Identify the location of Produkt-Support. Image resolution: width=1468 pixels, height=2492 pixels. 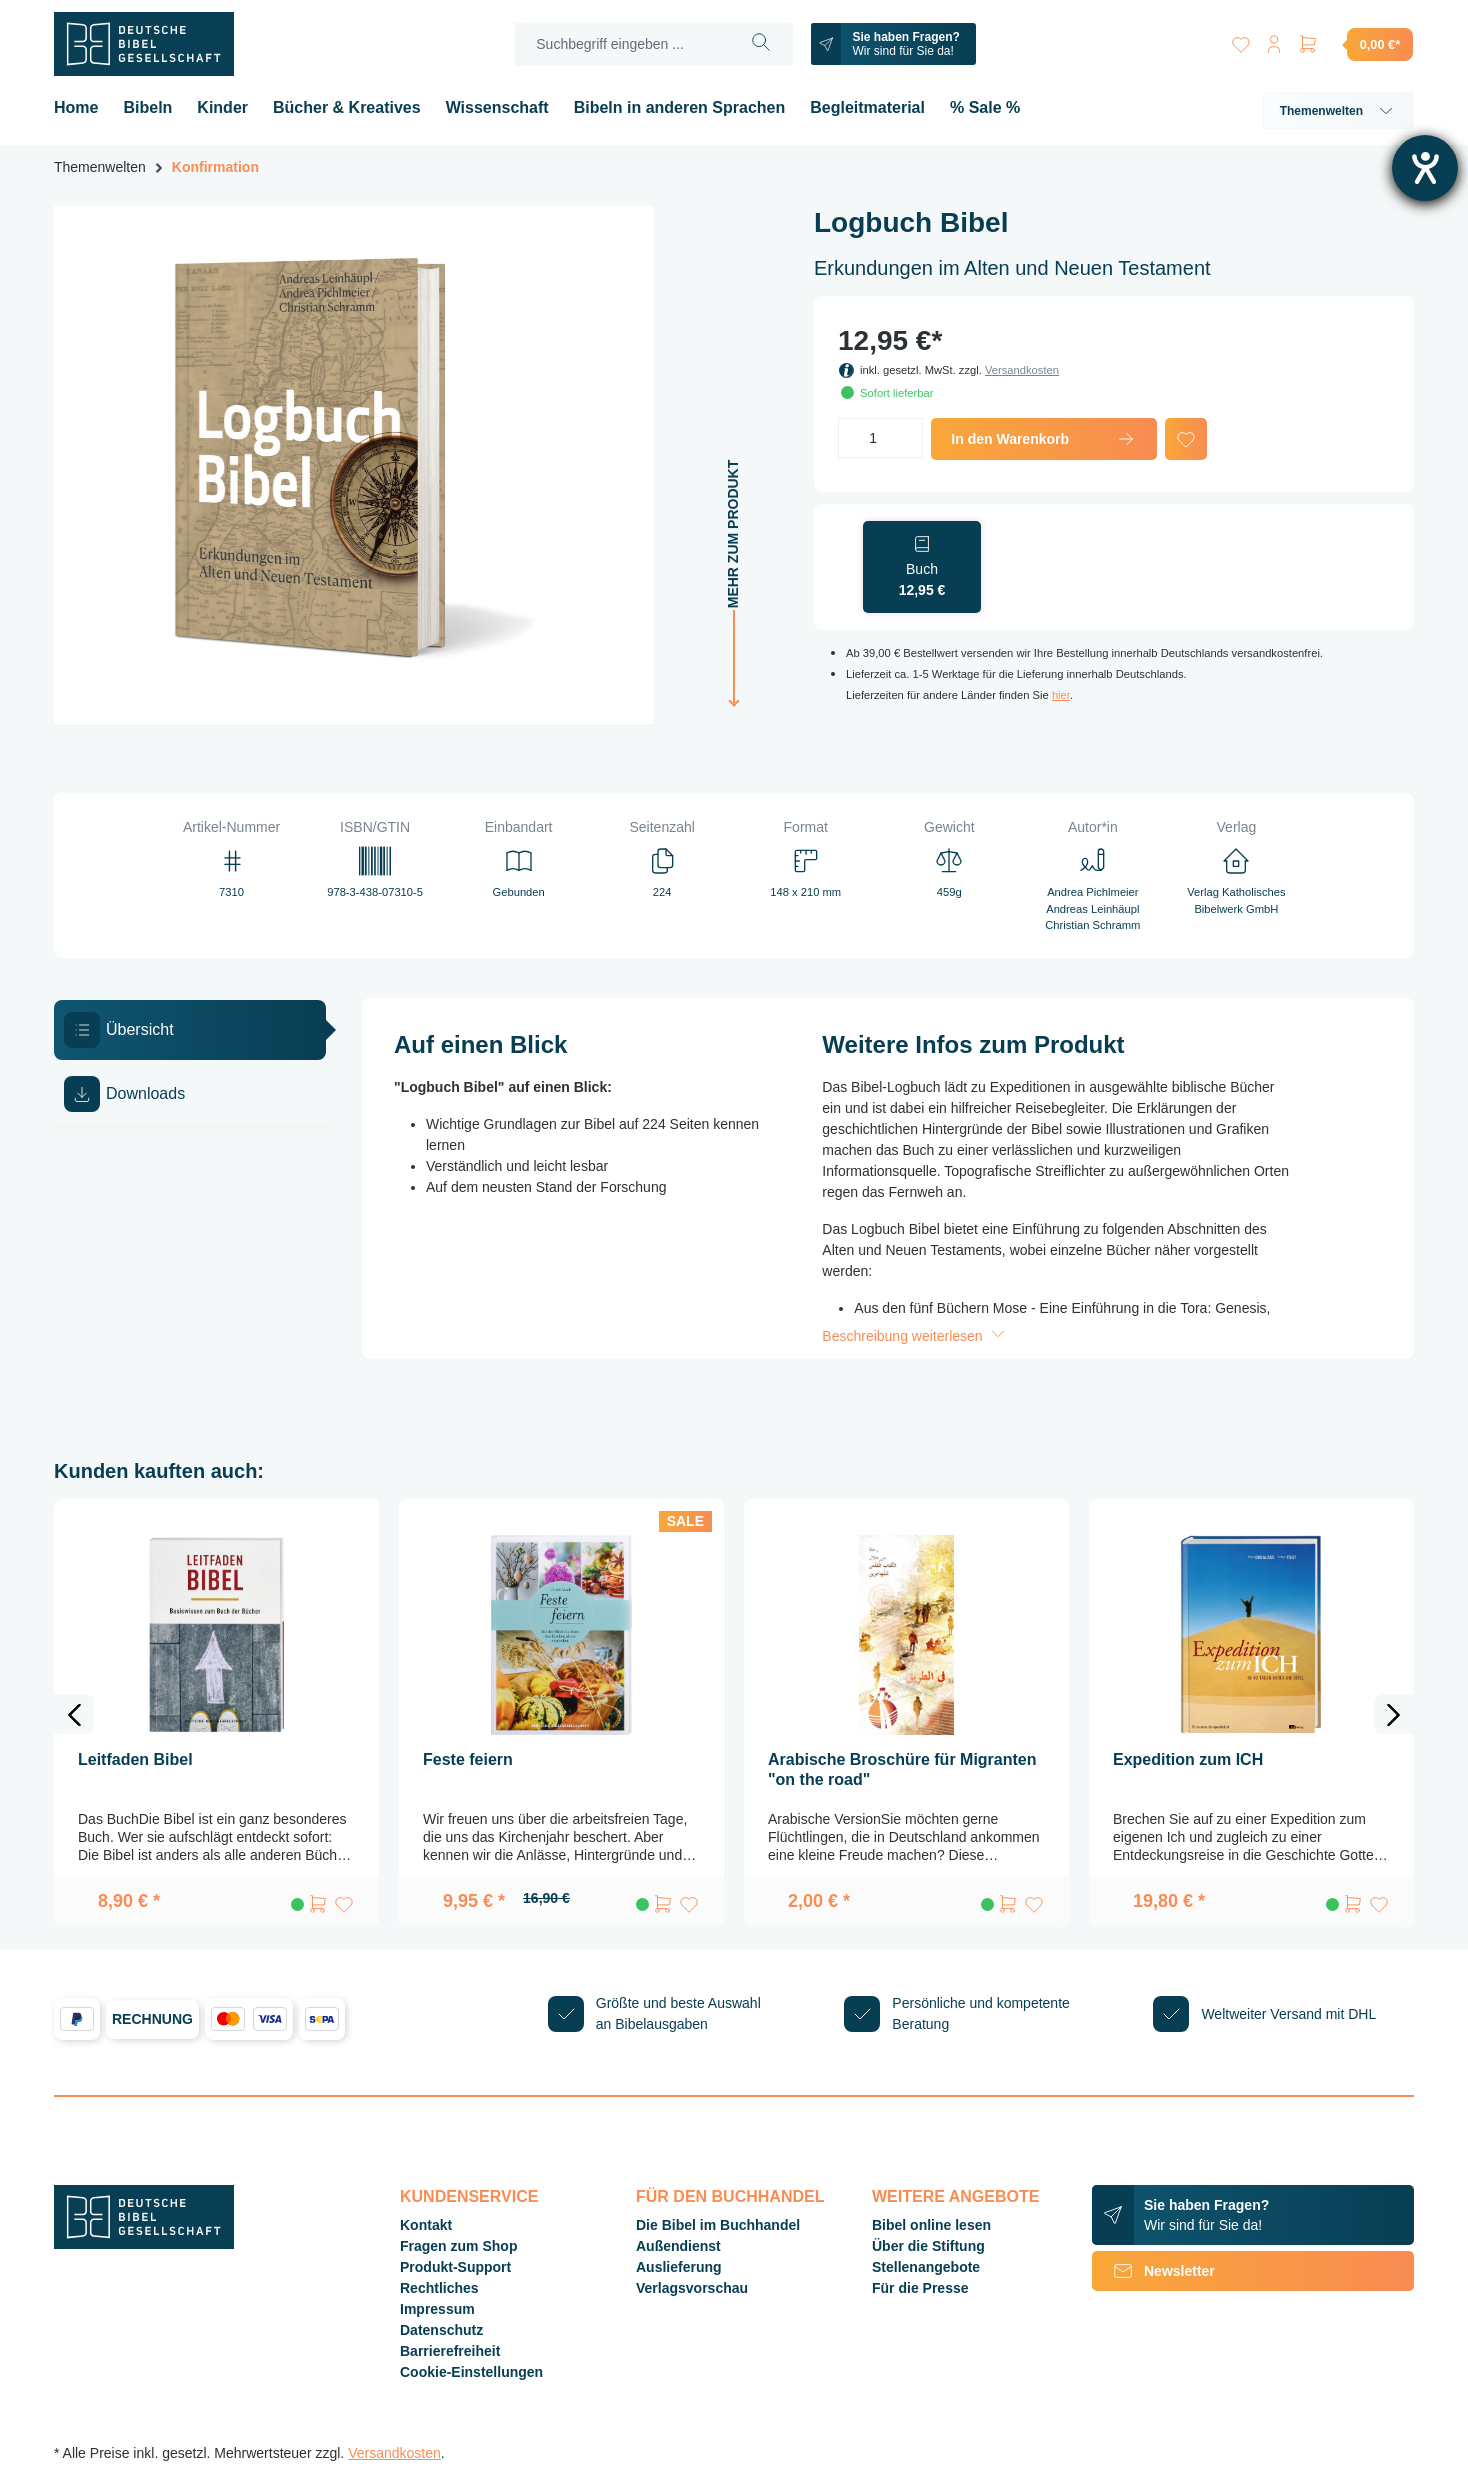
(455, 2267).